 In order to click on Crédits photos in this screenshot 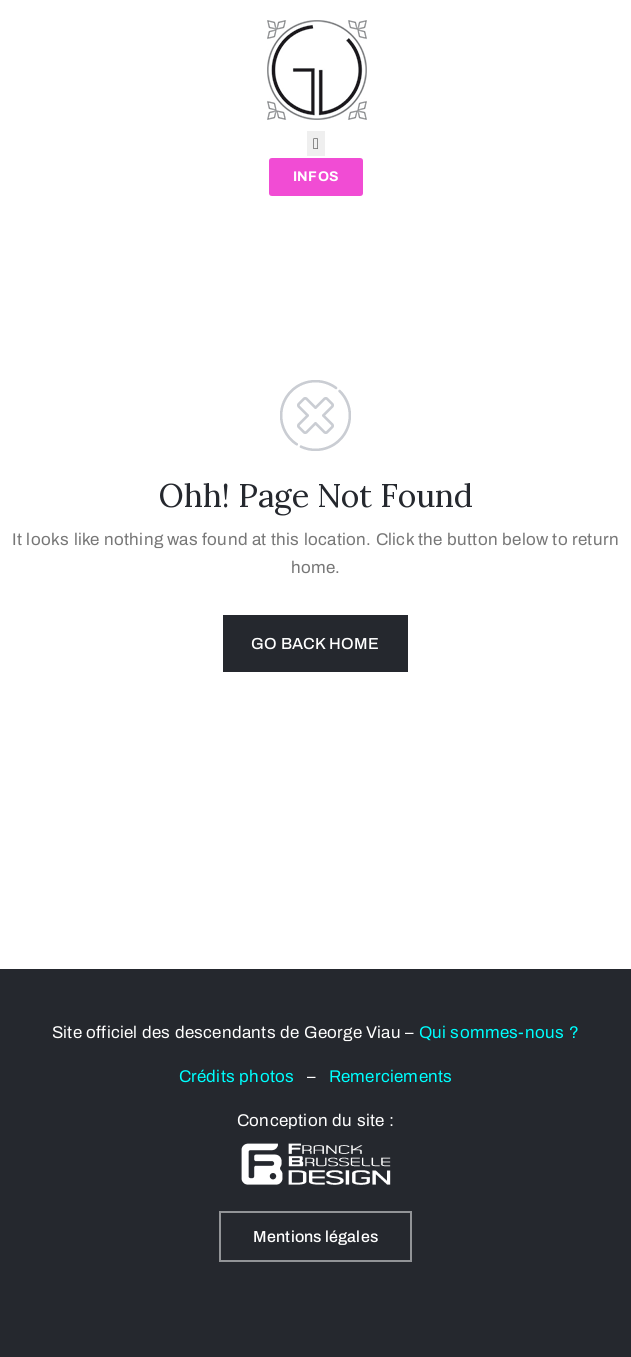, I will do `click(243, 1076)`.